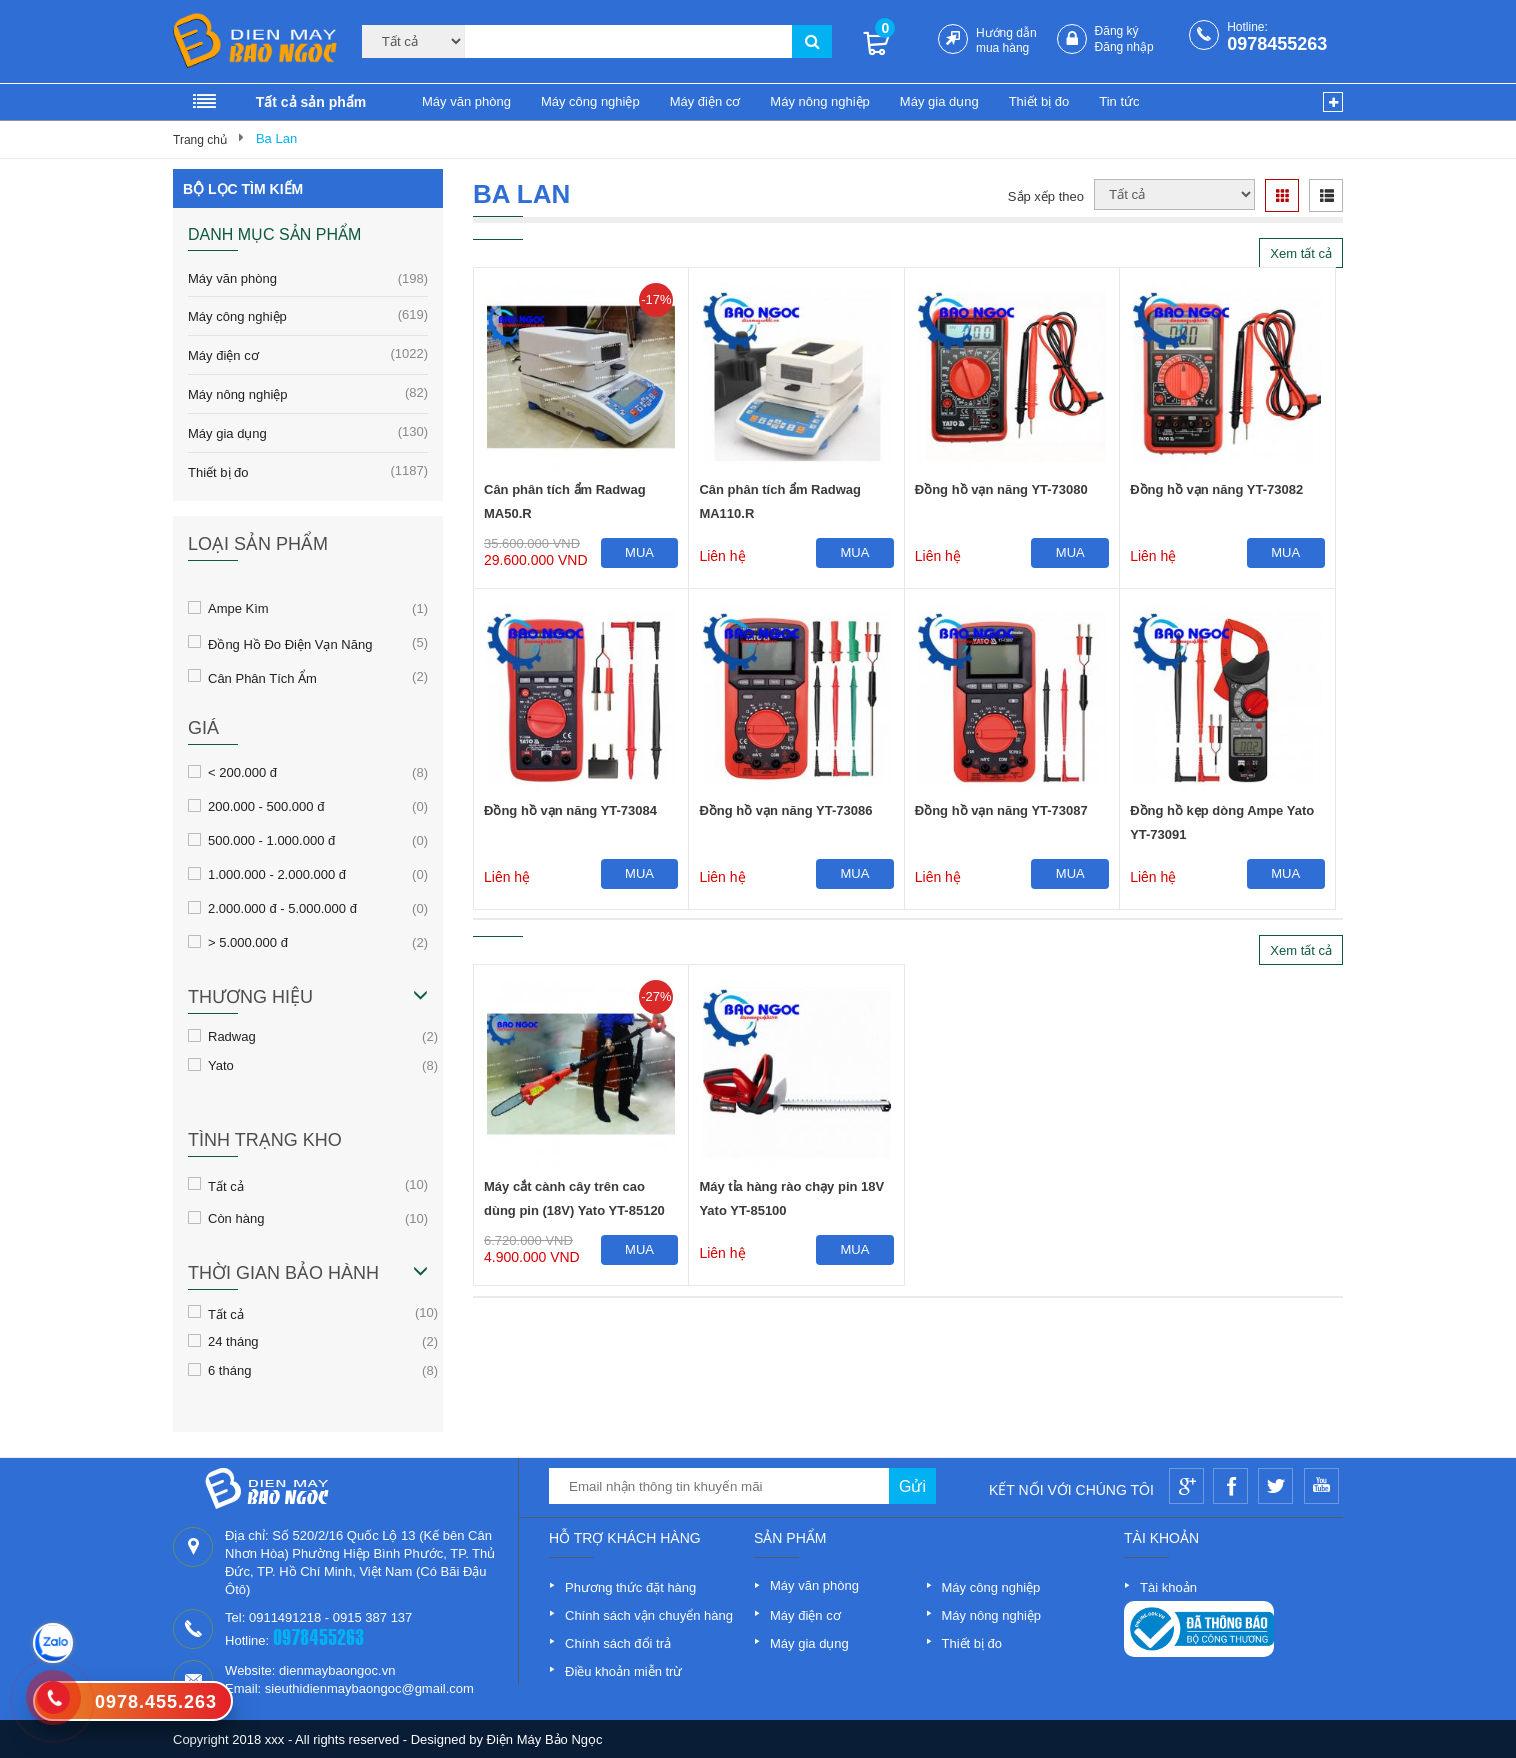  Describe the element at coordinates (623, 1671) in the screenshot. I see `Điều khoản miễn trừ` at that location.